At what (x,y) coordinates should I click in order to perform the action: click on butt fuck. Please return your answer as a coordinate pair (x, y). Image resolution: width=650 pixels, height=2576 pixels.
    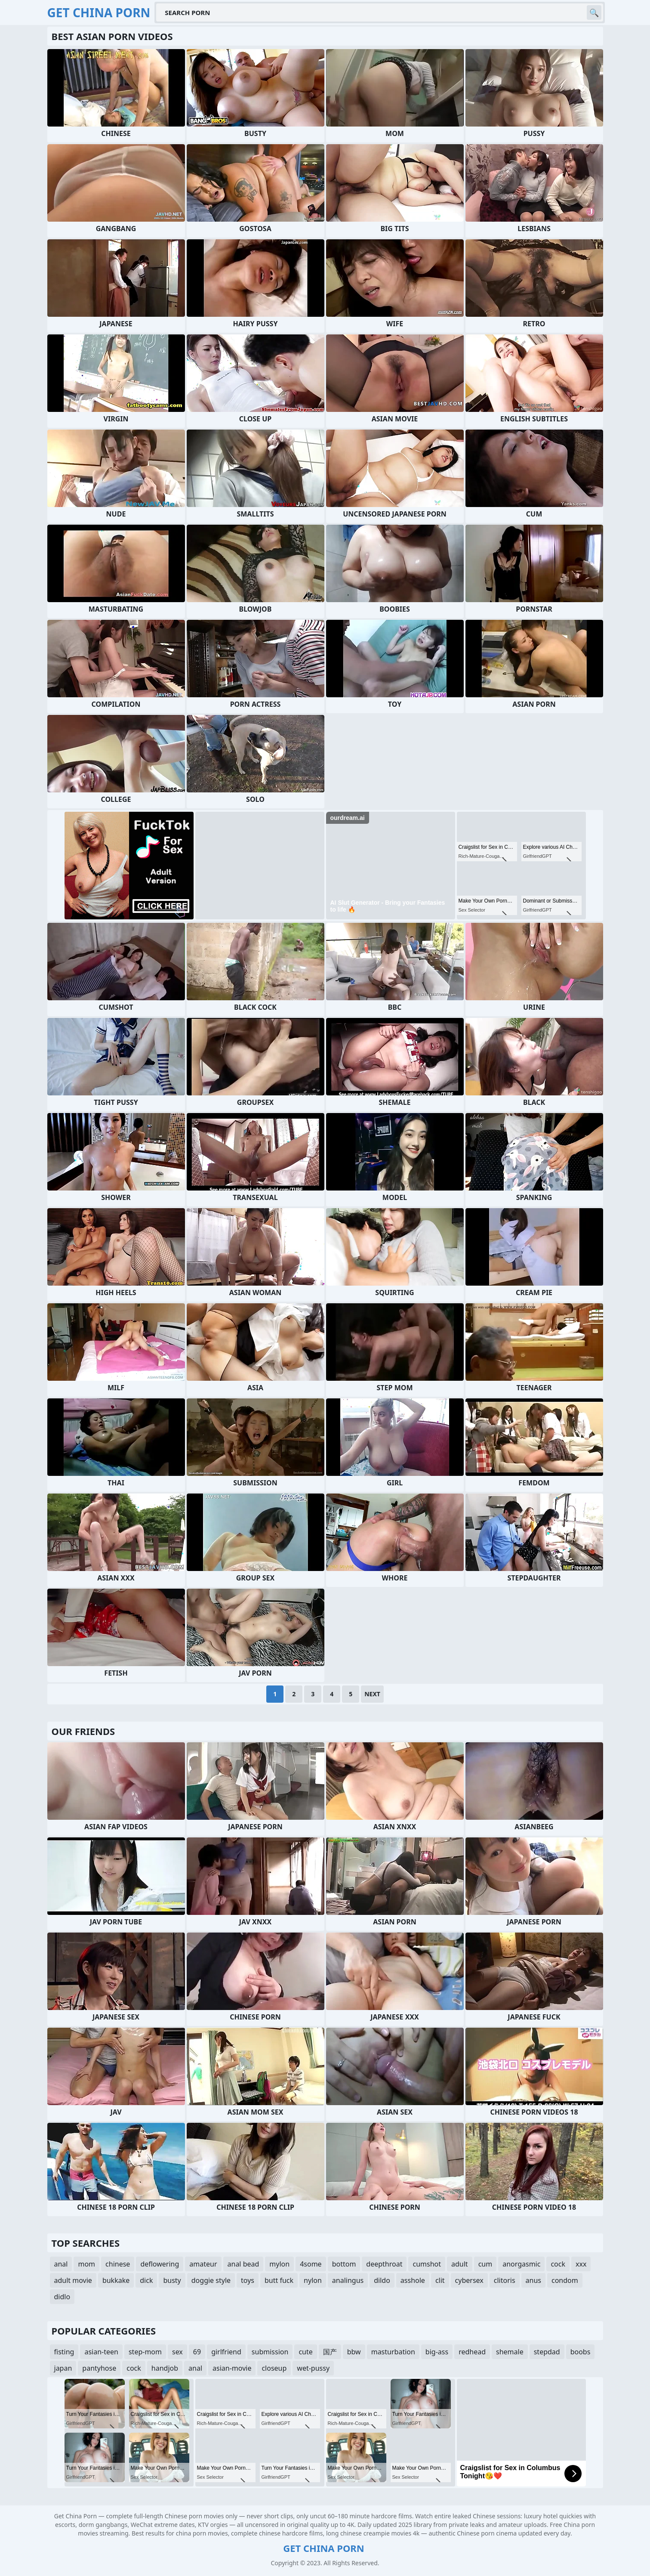
    Looking at the image, I should click on (279, 2280).